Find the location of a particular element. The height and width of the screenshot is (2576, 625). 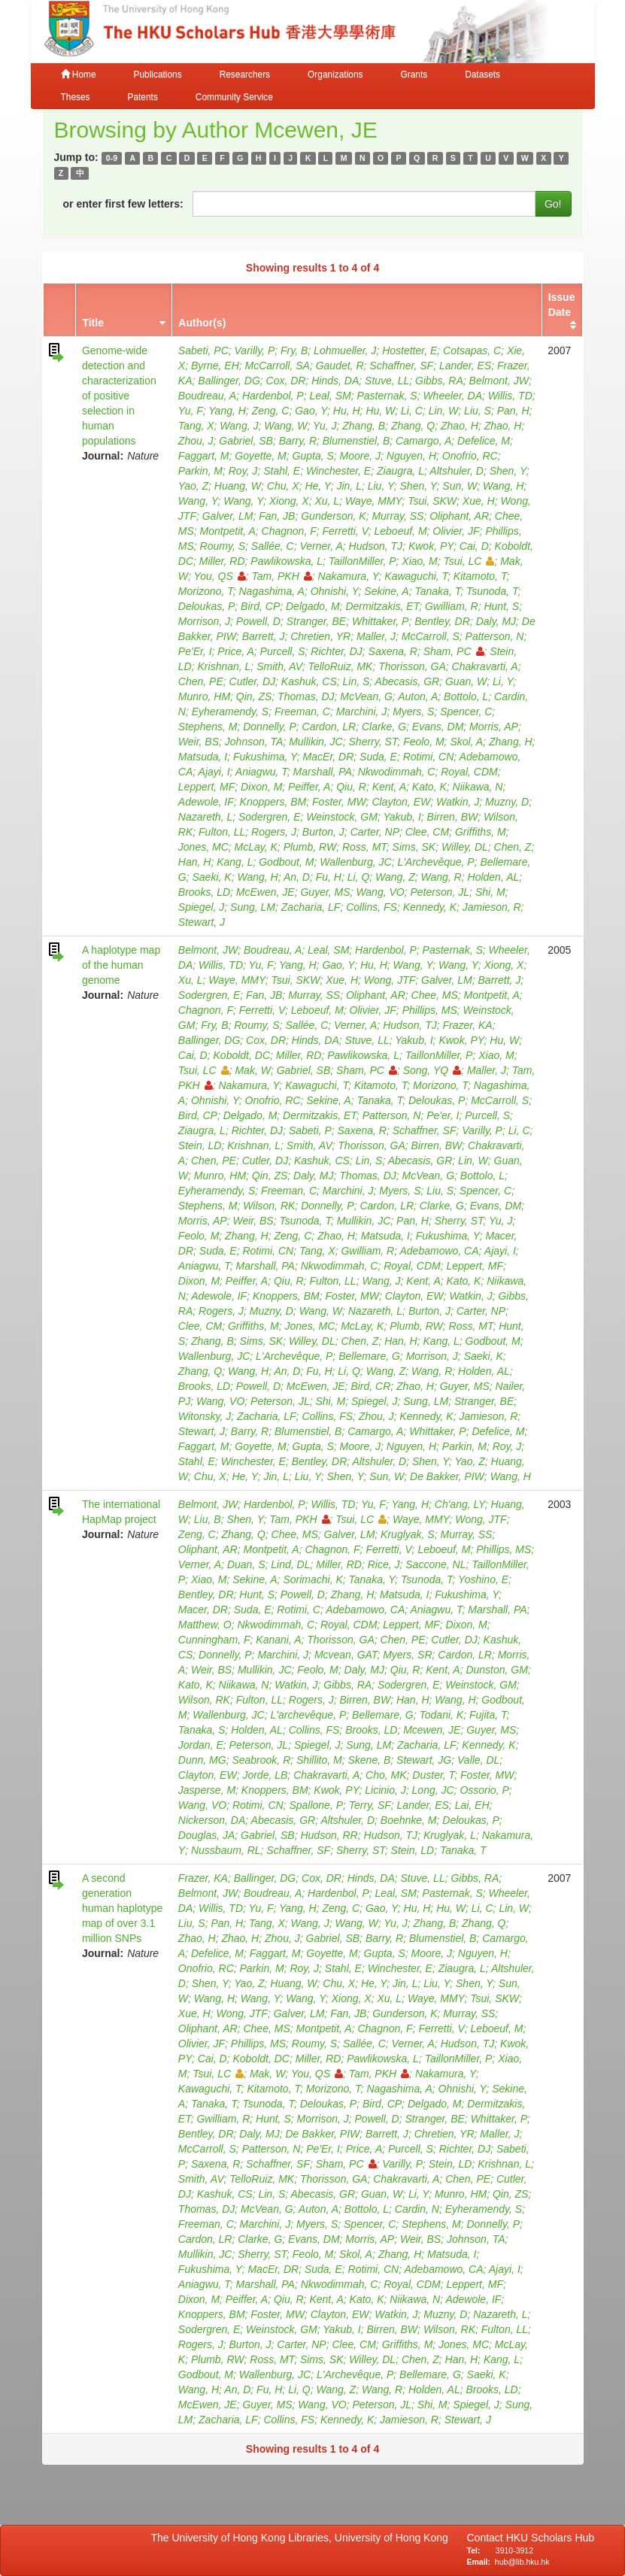

Waye, MMY is located at coordinates (373, 501).